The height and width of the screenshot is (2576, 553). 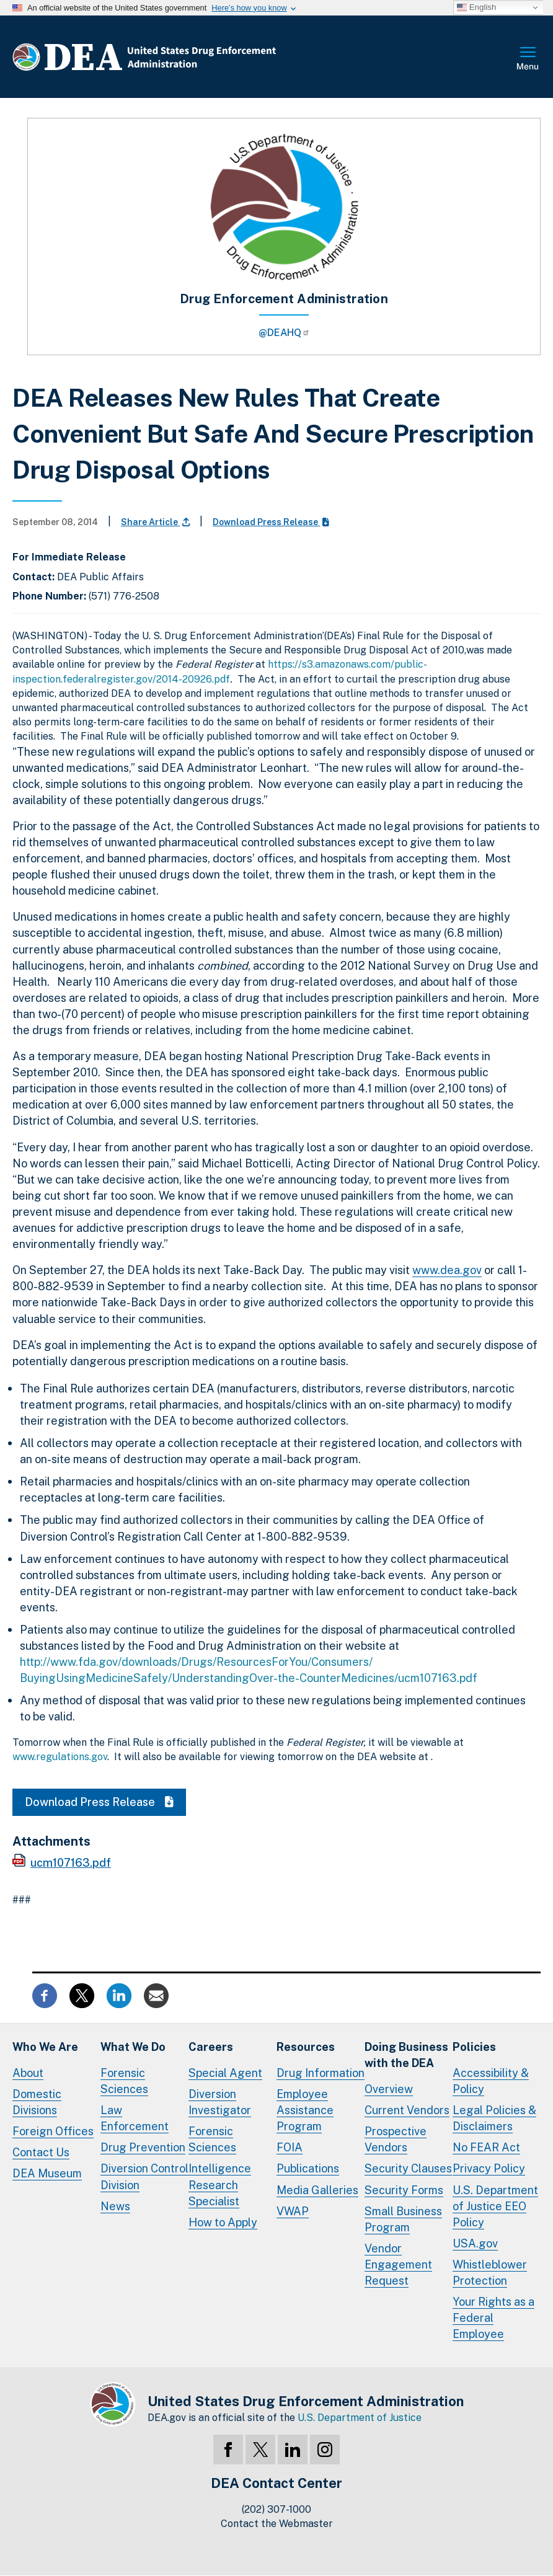 I want to click on Doing Businesswith the DEA, so click(x=406, y=2054).